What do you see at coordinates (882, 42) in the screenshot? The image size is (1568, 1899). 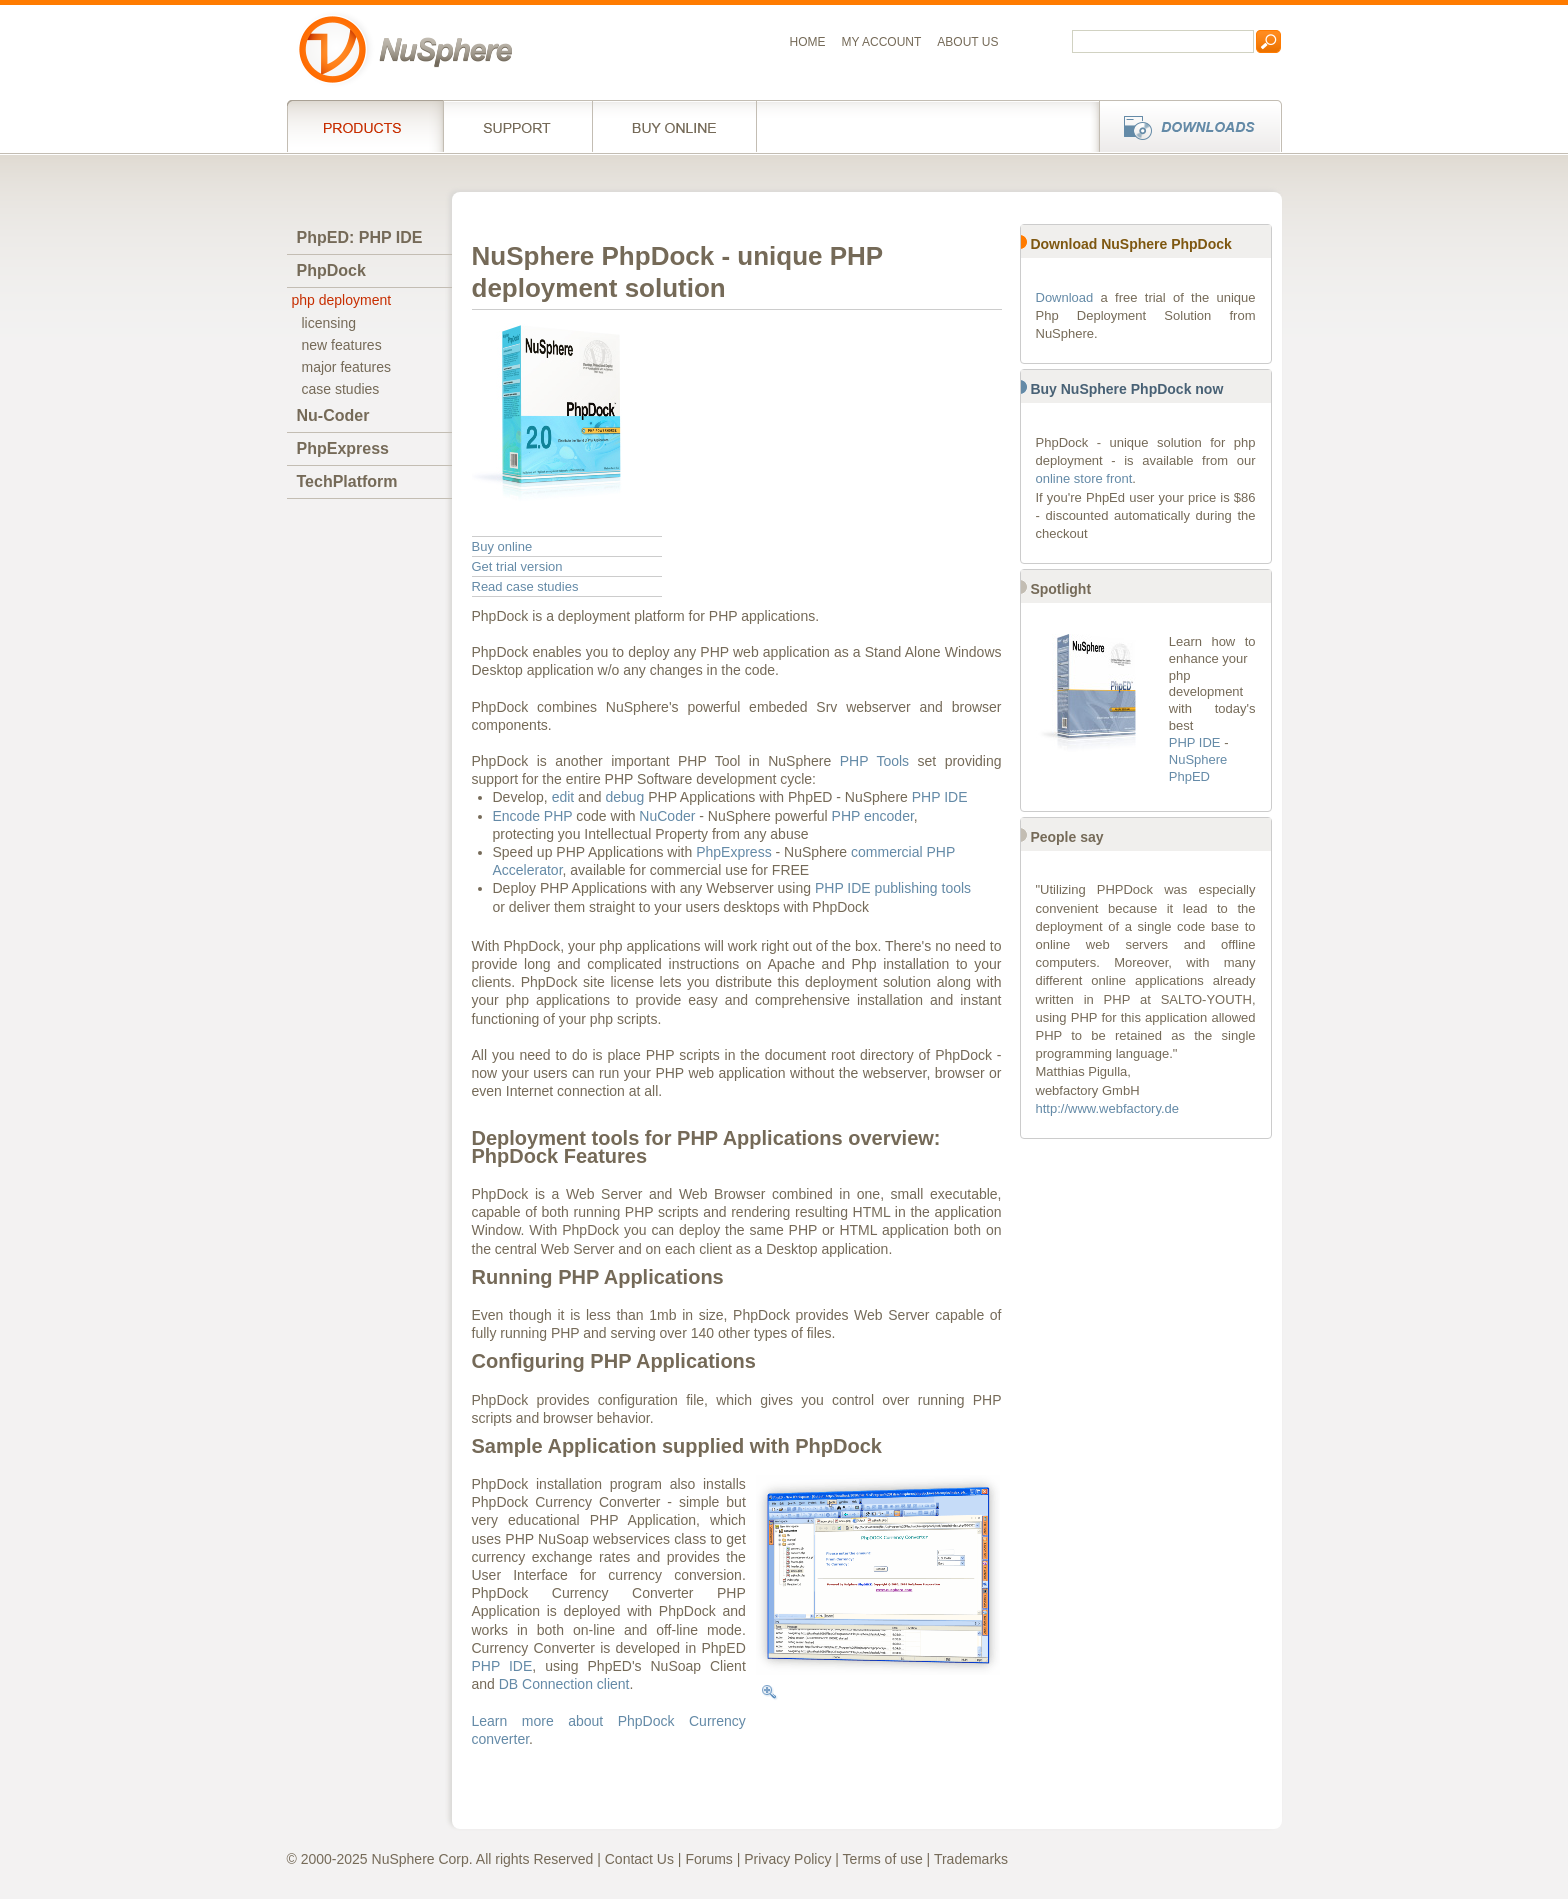 I see `My Account` at bounding box center [882, 42].